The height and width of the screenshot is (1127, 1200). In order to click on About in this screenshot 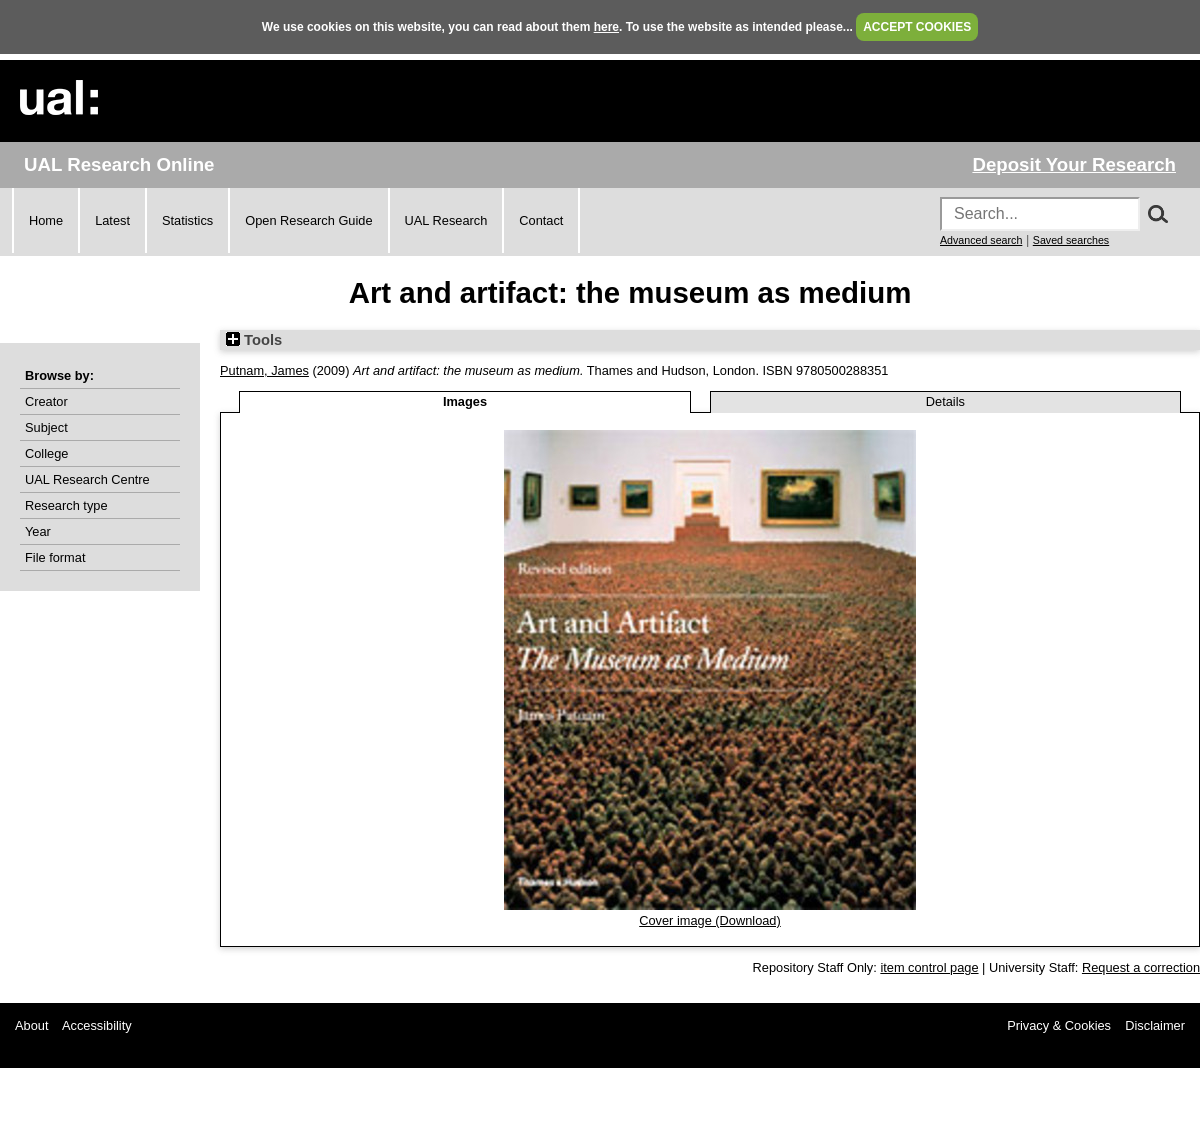, I will do `click(31, 1025)`.